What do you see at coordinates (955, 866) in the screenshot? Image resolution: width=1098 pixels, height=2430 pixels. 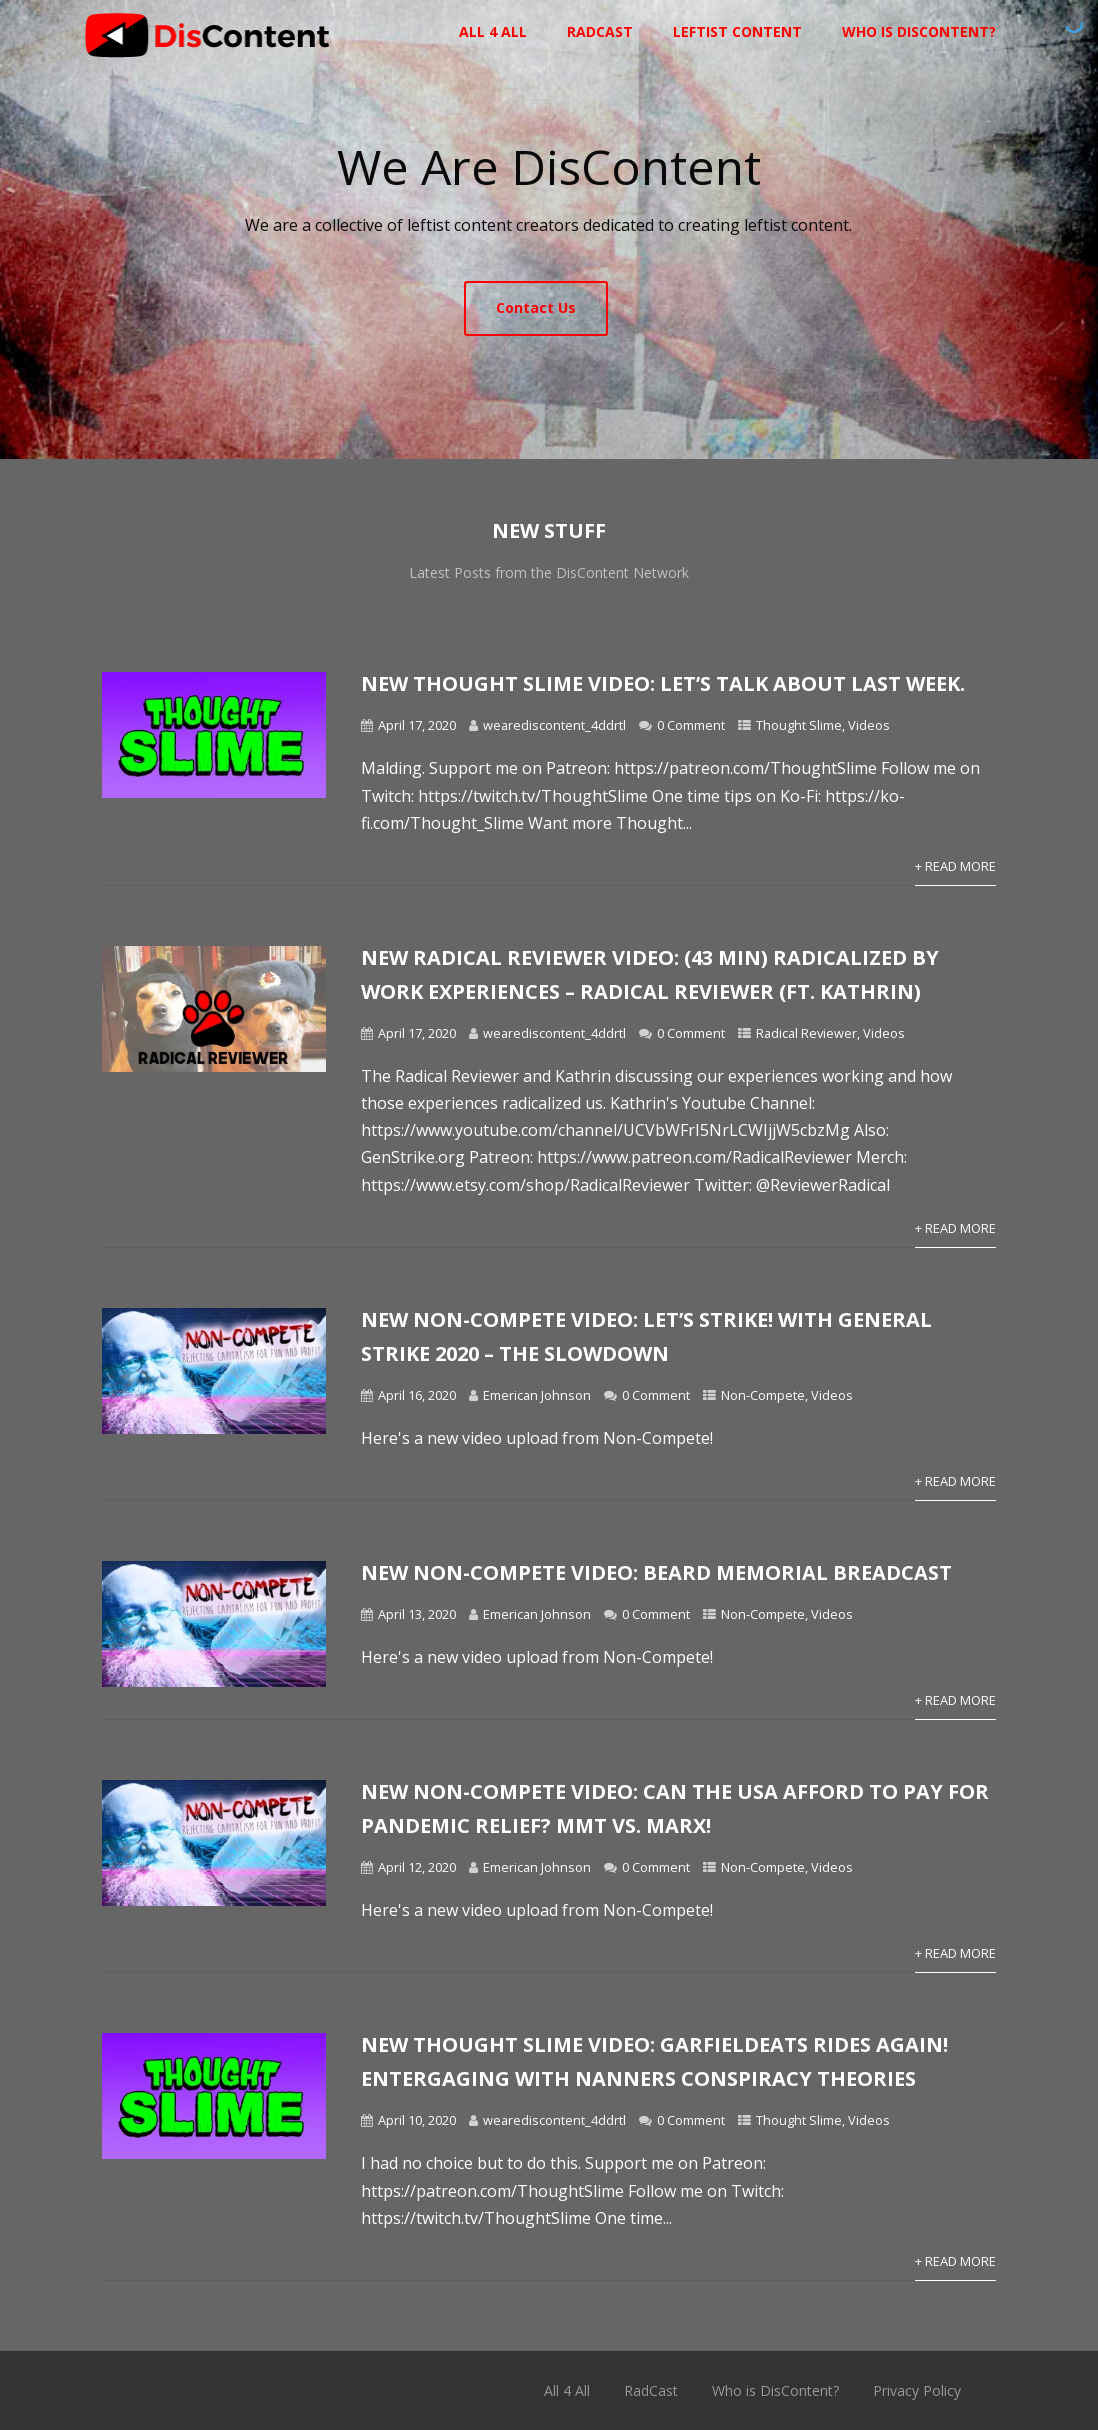 I see `+ Read More` at bounding box center [955, 866].